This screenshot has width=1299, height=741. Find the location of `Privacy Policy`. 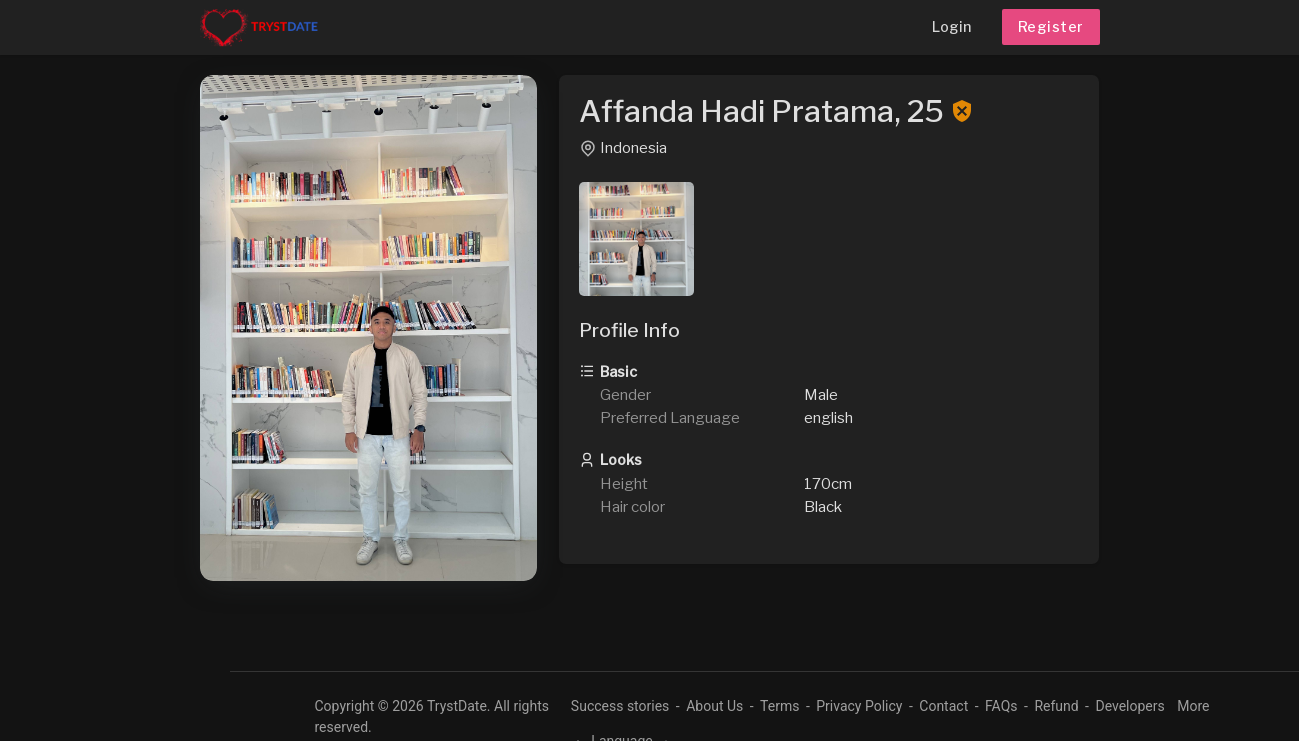

Privacy Policy is located at coordinates (859, 706).